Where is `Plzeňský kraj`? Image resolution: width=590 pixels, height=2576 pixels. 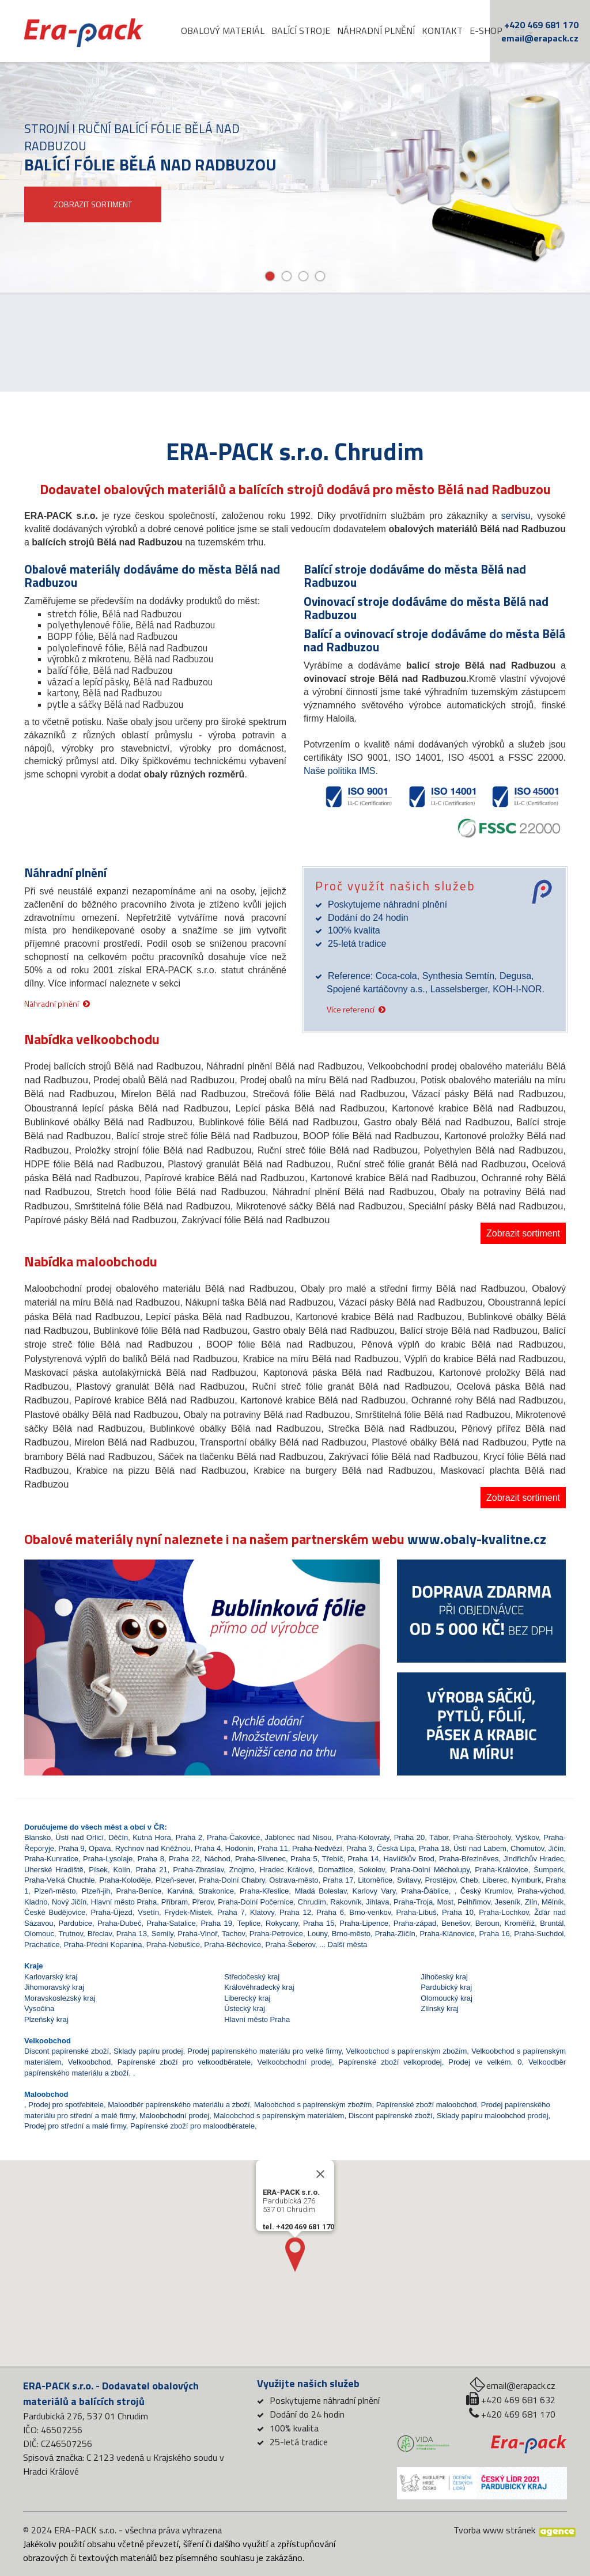 Plzeňský kraj is located at coordinates (46, 2019).